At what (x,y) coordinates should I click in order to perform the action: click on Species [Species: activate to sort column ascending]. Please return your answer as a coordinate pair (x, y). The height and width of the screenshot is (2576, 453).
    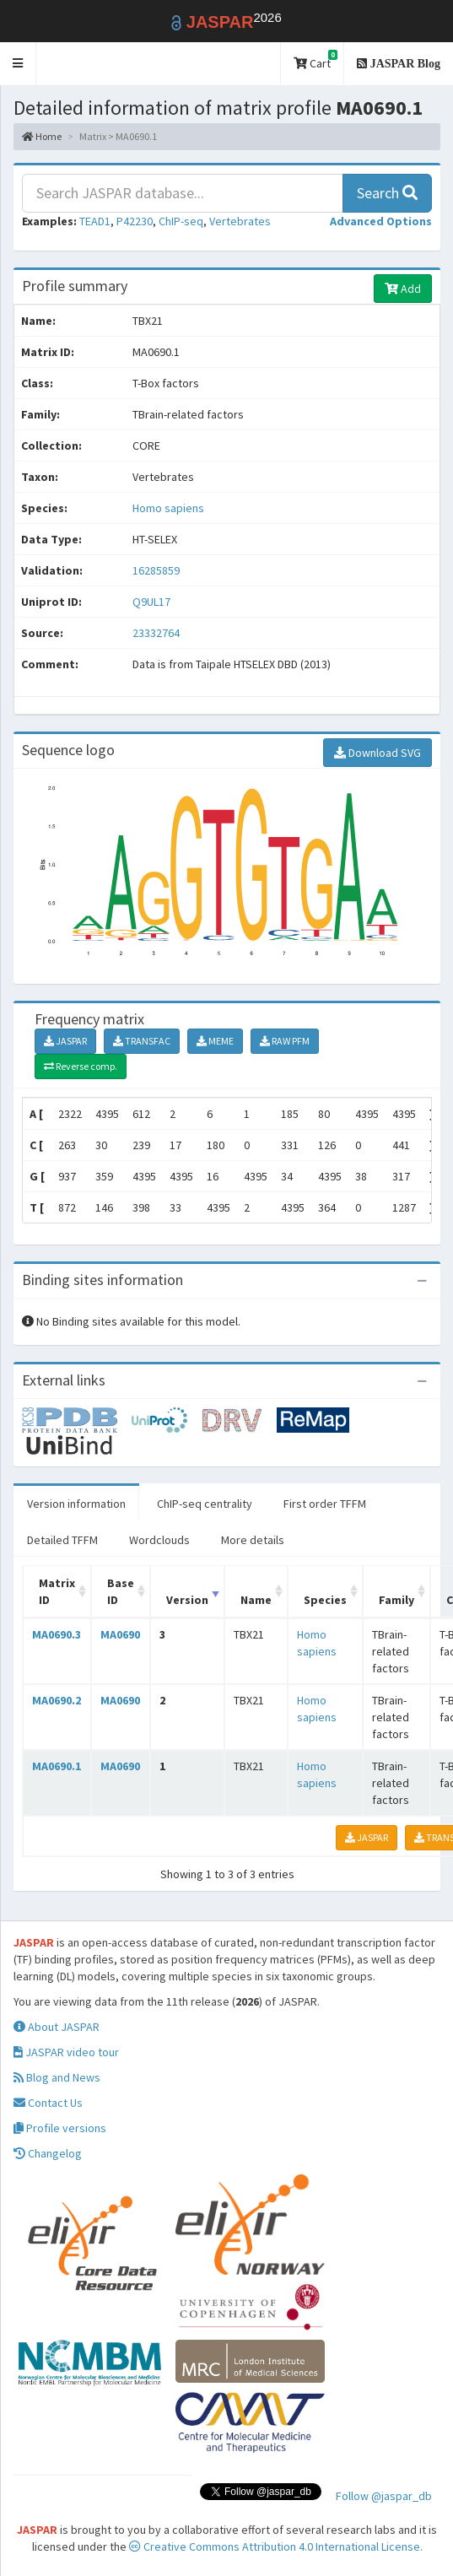
    Looking at the image, I should click on (325, 1599).